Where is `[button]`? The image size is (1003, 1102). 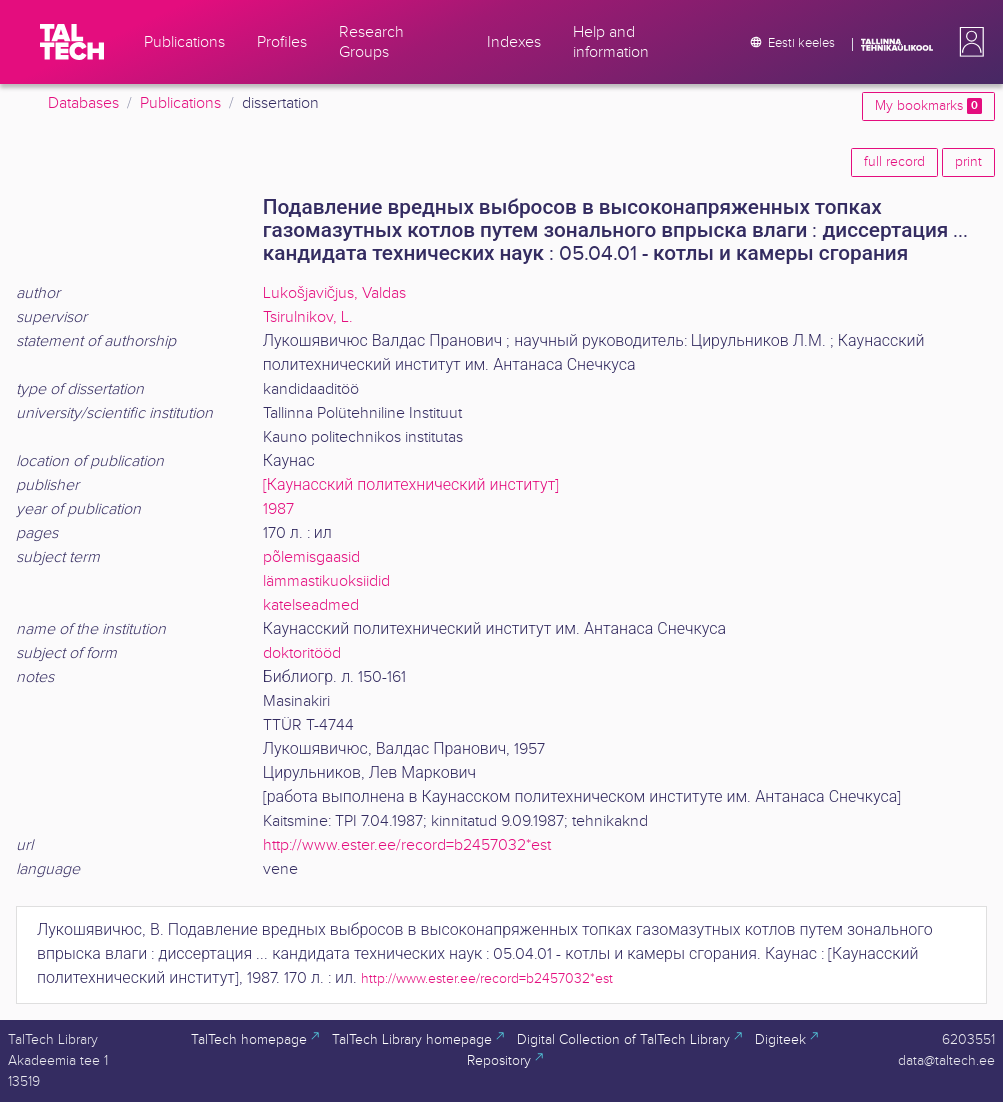
[button] is located at coordinates (968, 42).